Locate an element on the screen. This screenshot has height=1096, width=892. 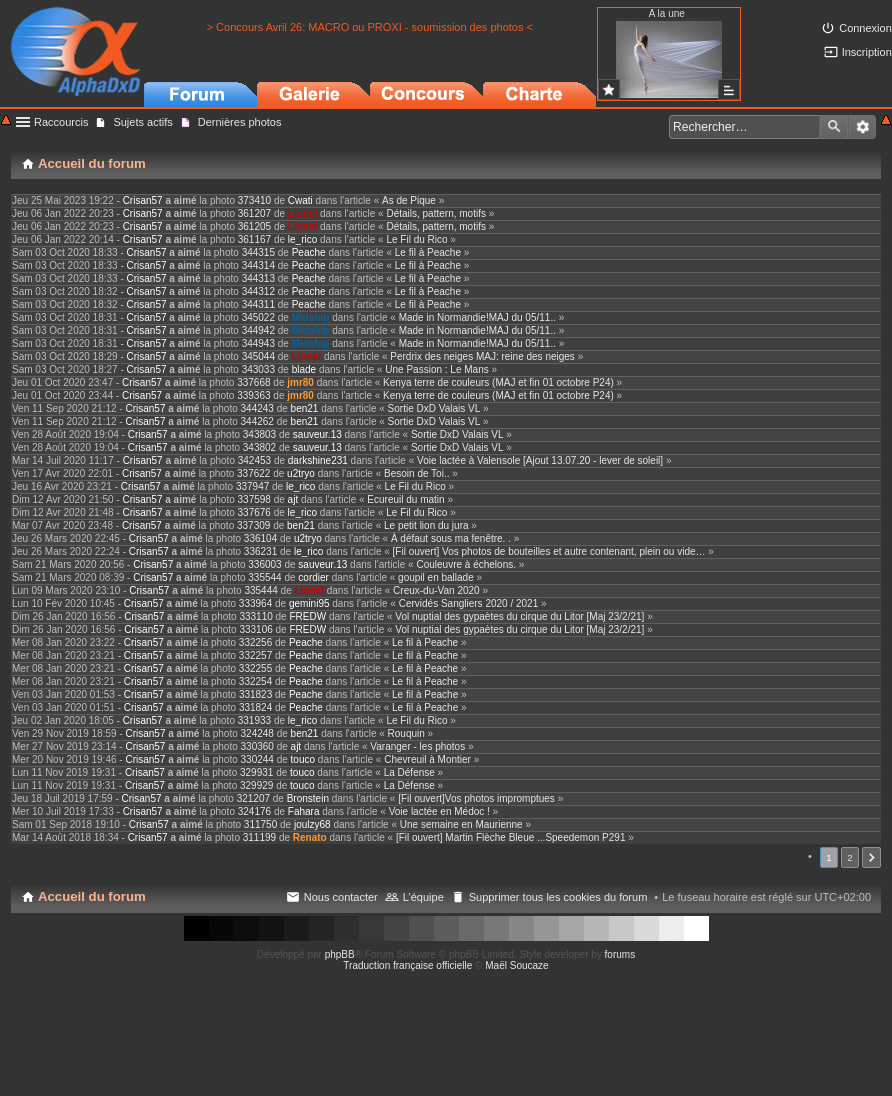
joulzy68 is located at coordinates (312, 824).